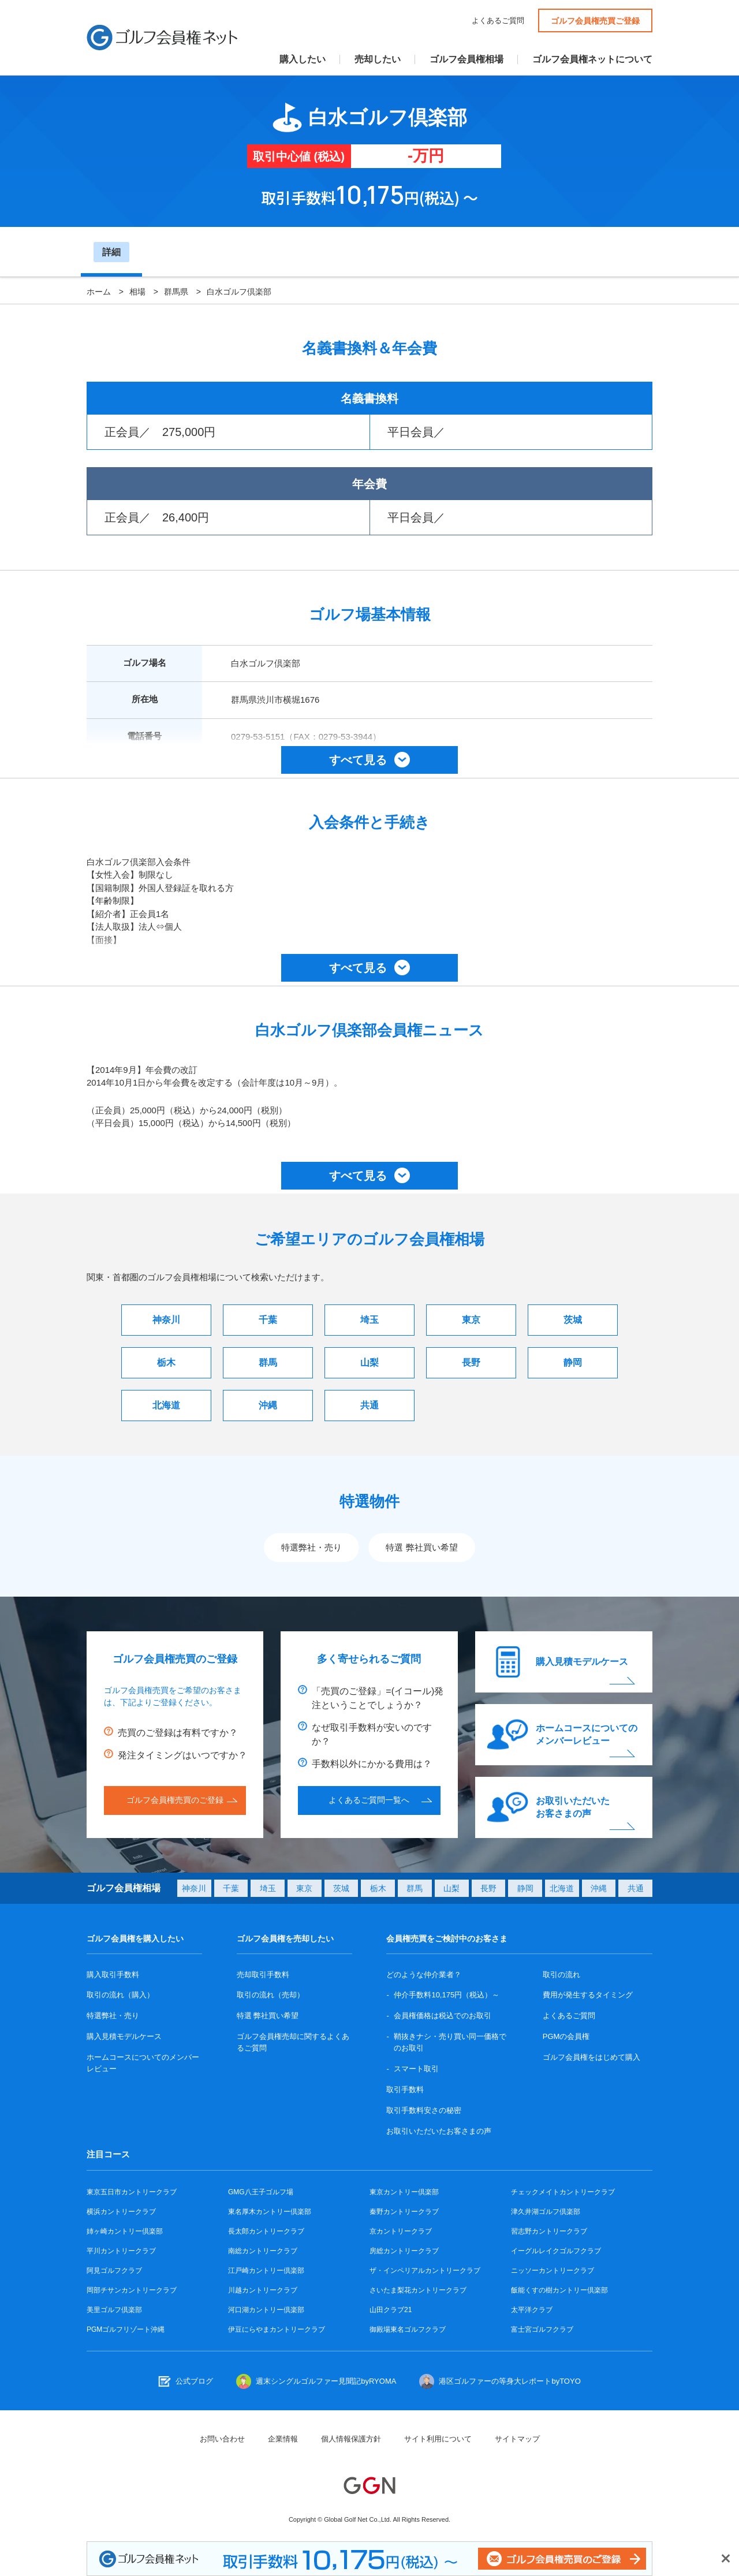  I want to click on ゴルフ会員権売買ご登録, so click(595, 20).